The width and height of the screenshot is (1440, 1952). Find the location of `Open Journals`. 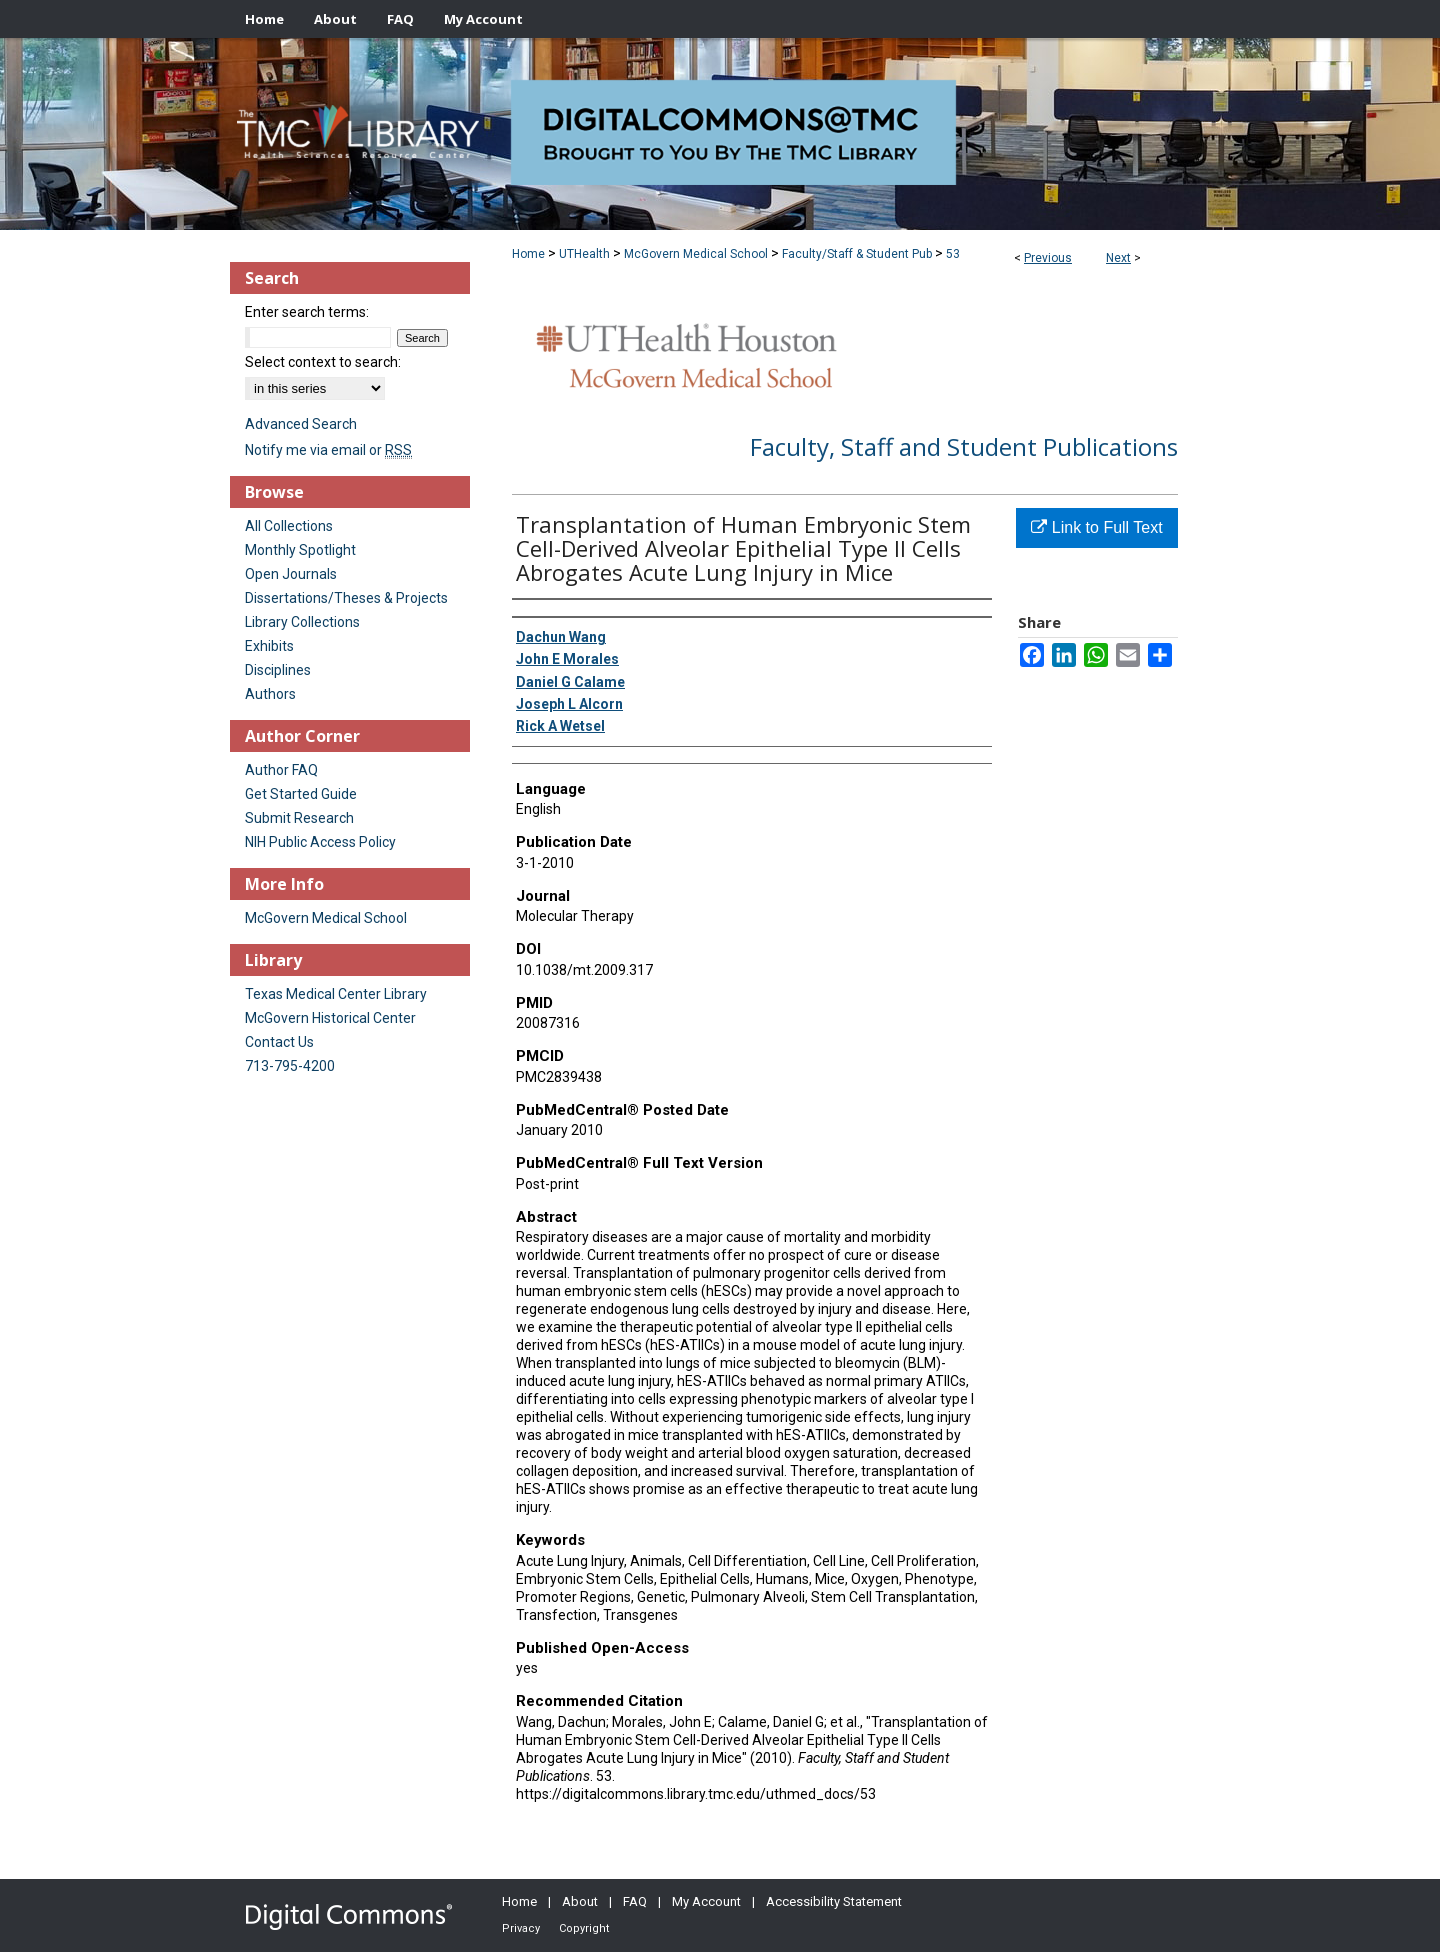

Open Journals is located at coordinates (291, 574).